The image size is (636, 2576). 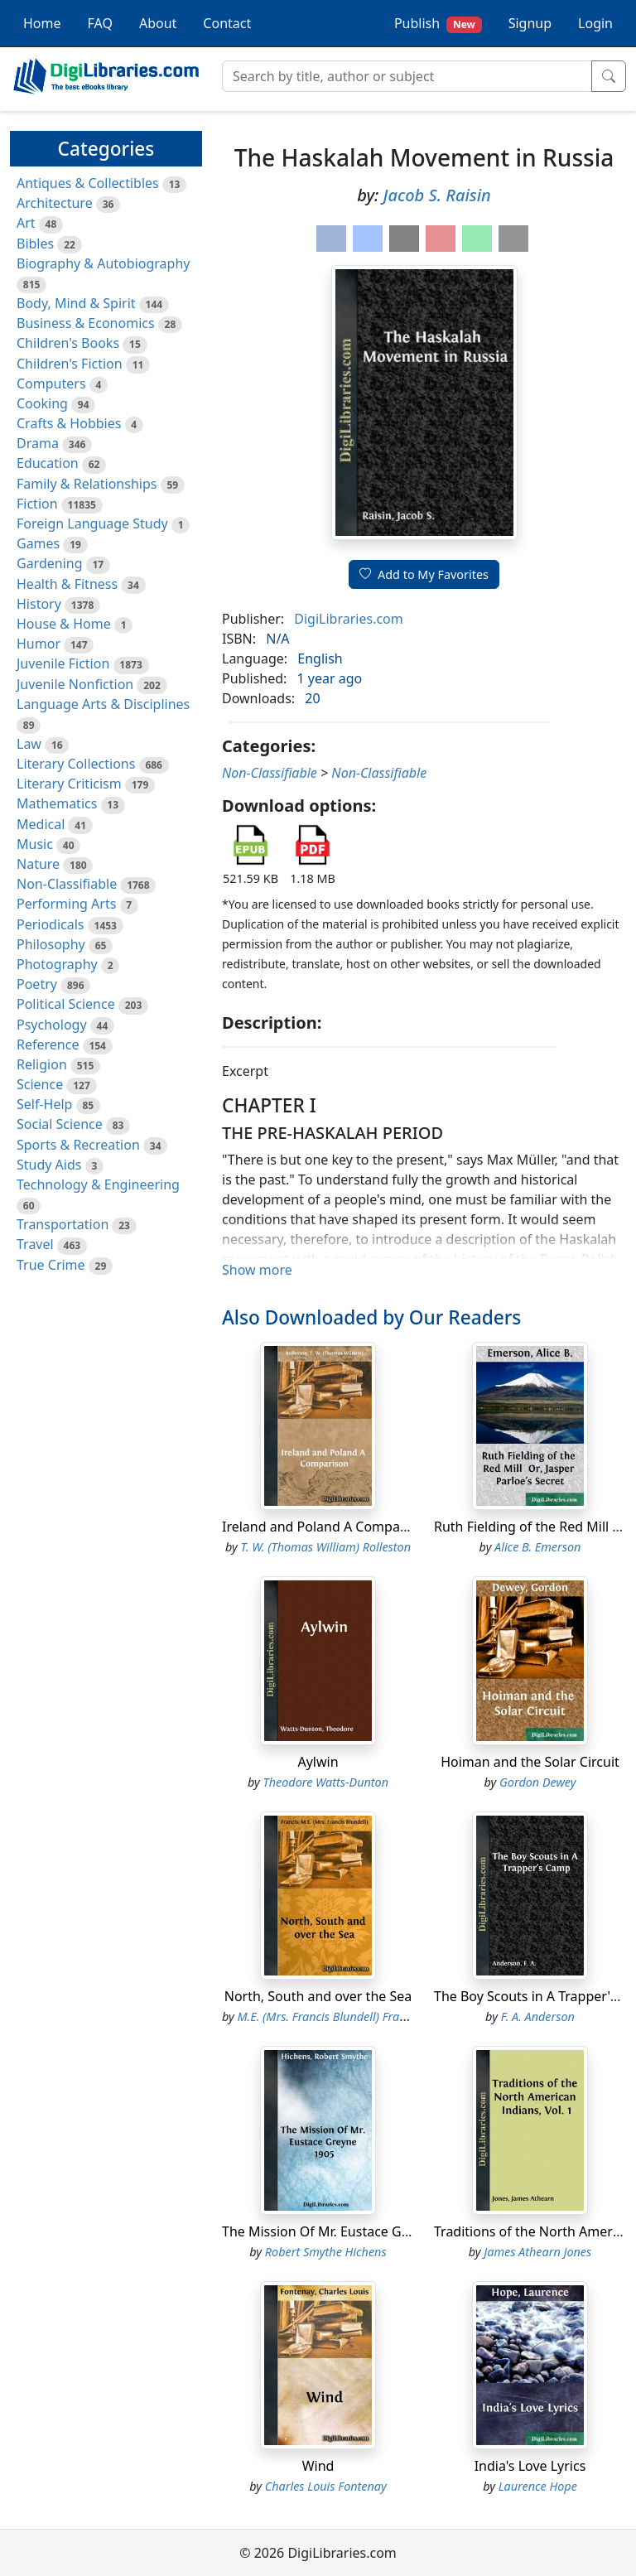 What do you see at coordinates (537, 2252) in the screenshot?
I see `James Athearn Jones` at bounding box center [537, 2252].